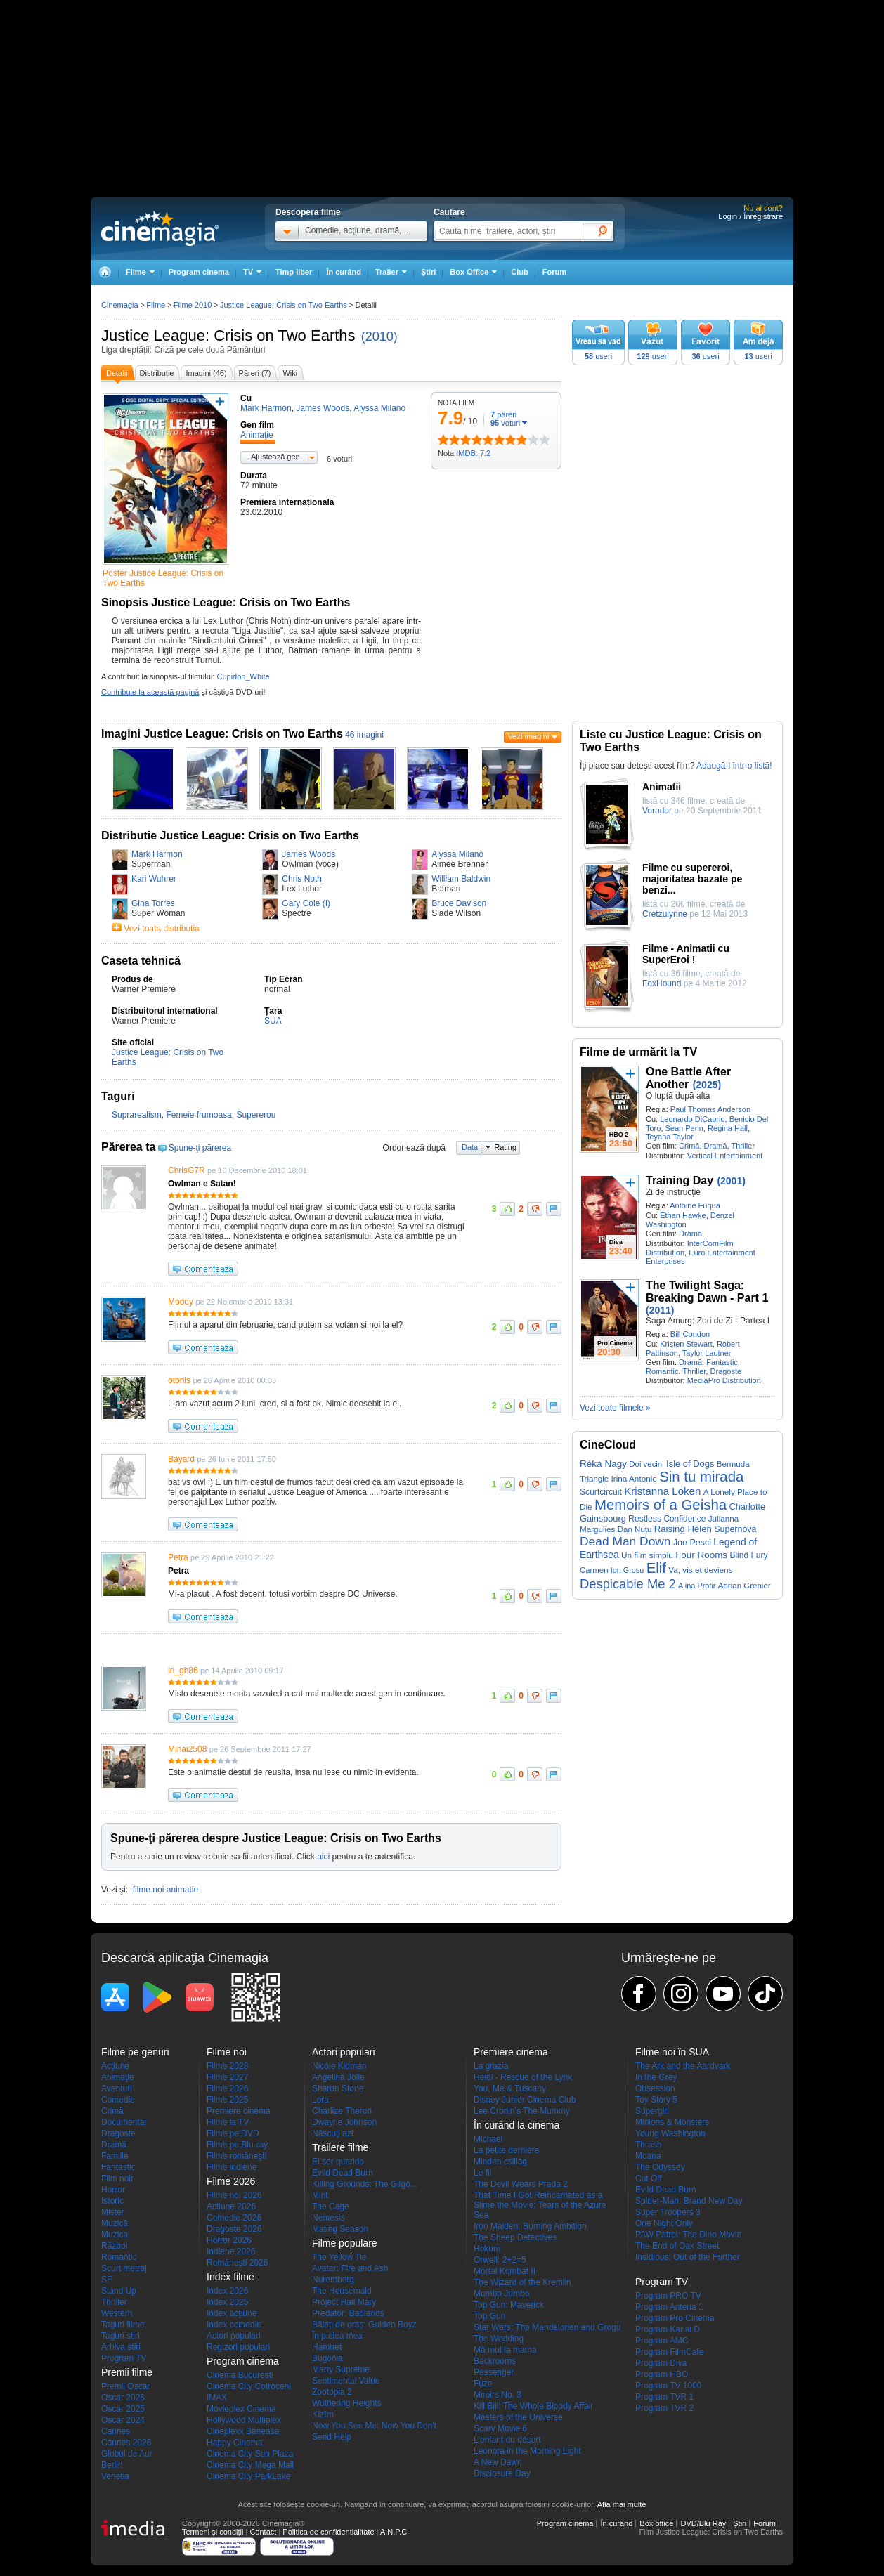 The image size is (884, 2576). I want to click on Sin tu mirada, so click(701, 1476).